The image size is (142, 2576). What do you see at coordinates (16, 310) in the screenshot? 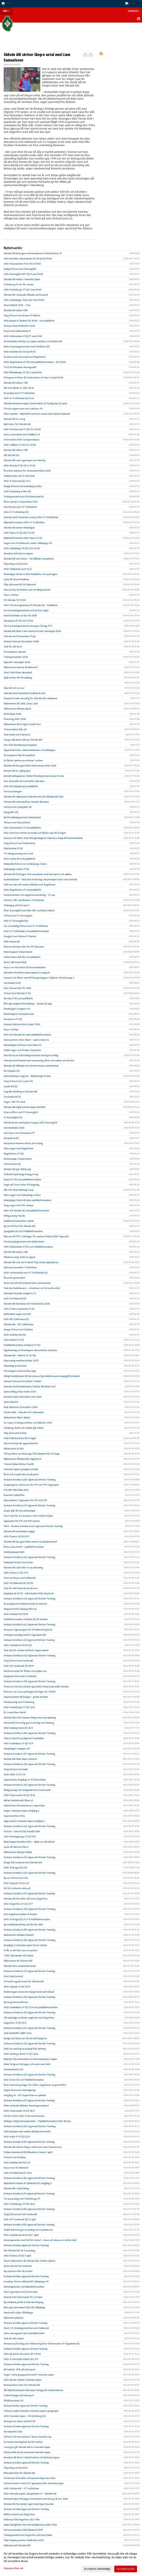
I see `Skövde AIK vidare i DM` at bounding box center [16, 310].